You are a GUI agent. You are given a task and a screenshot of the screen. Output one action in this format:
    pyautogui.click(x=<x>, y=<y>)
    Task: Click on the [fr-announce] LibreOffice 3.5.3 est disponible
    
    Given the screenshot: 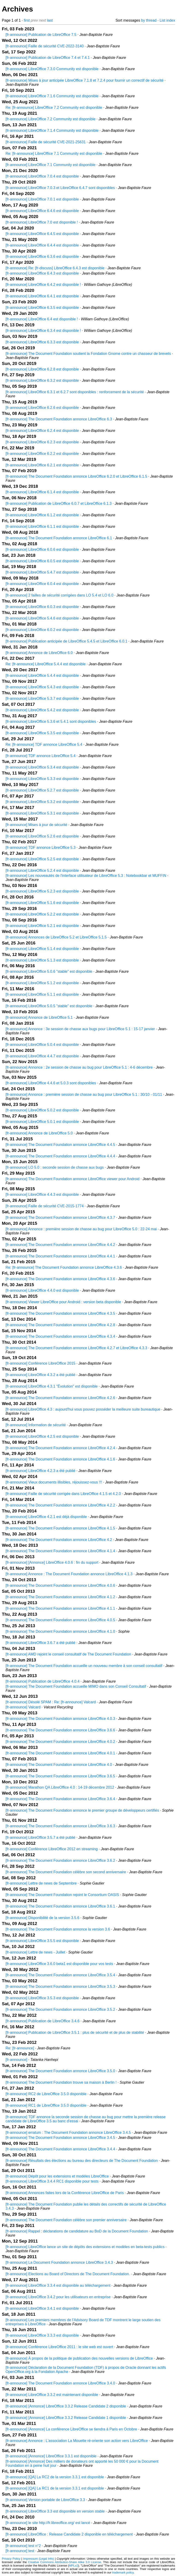 What is the action you would take?
    pyautogui.click(x=42, y=1998)
    